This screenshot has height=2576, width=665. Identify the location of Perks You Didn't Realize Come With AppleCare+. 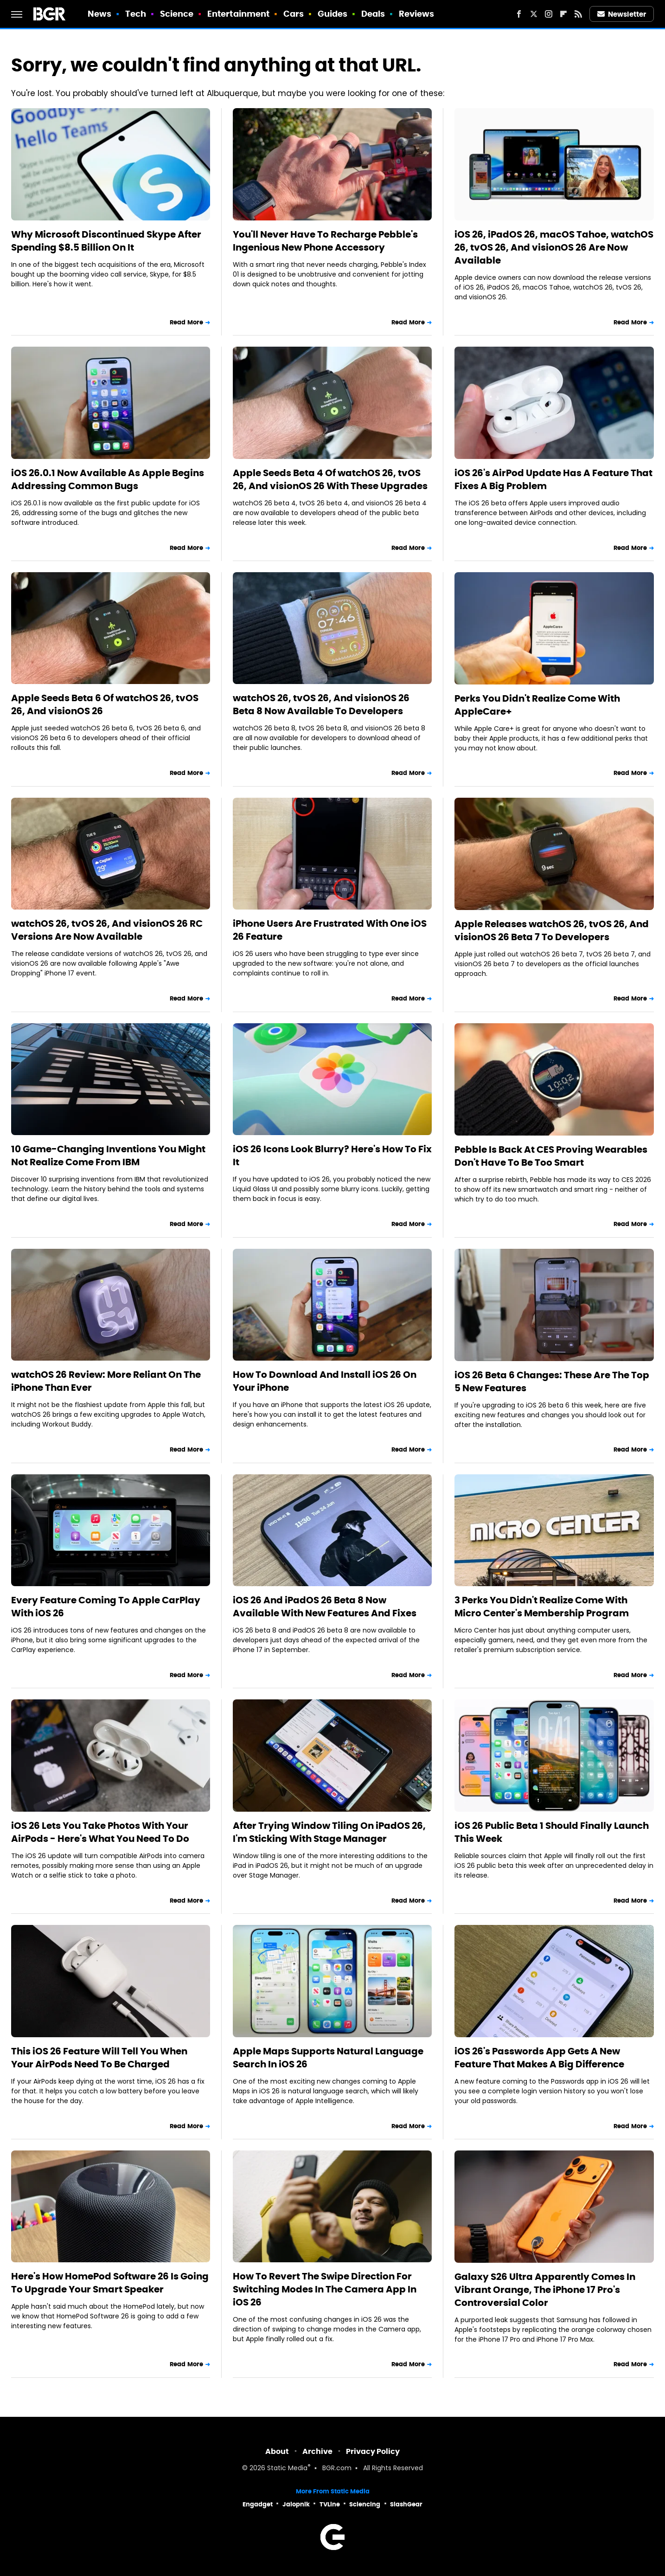
(537, 704).